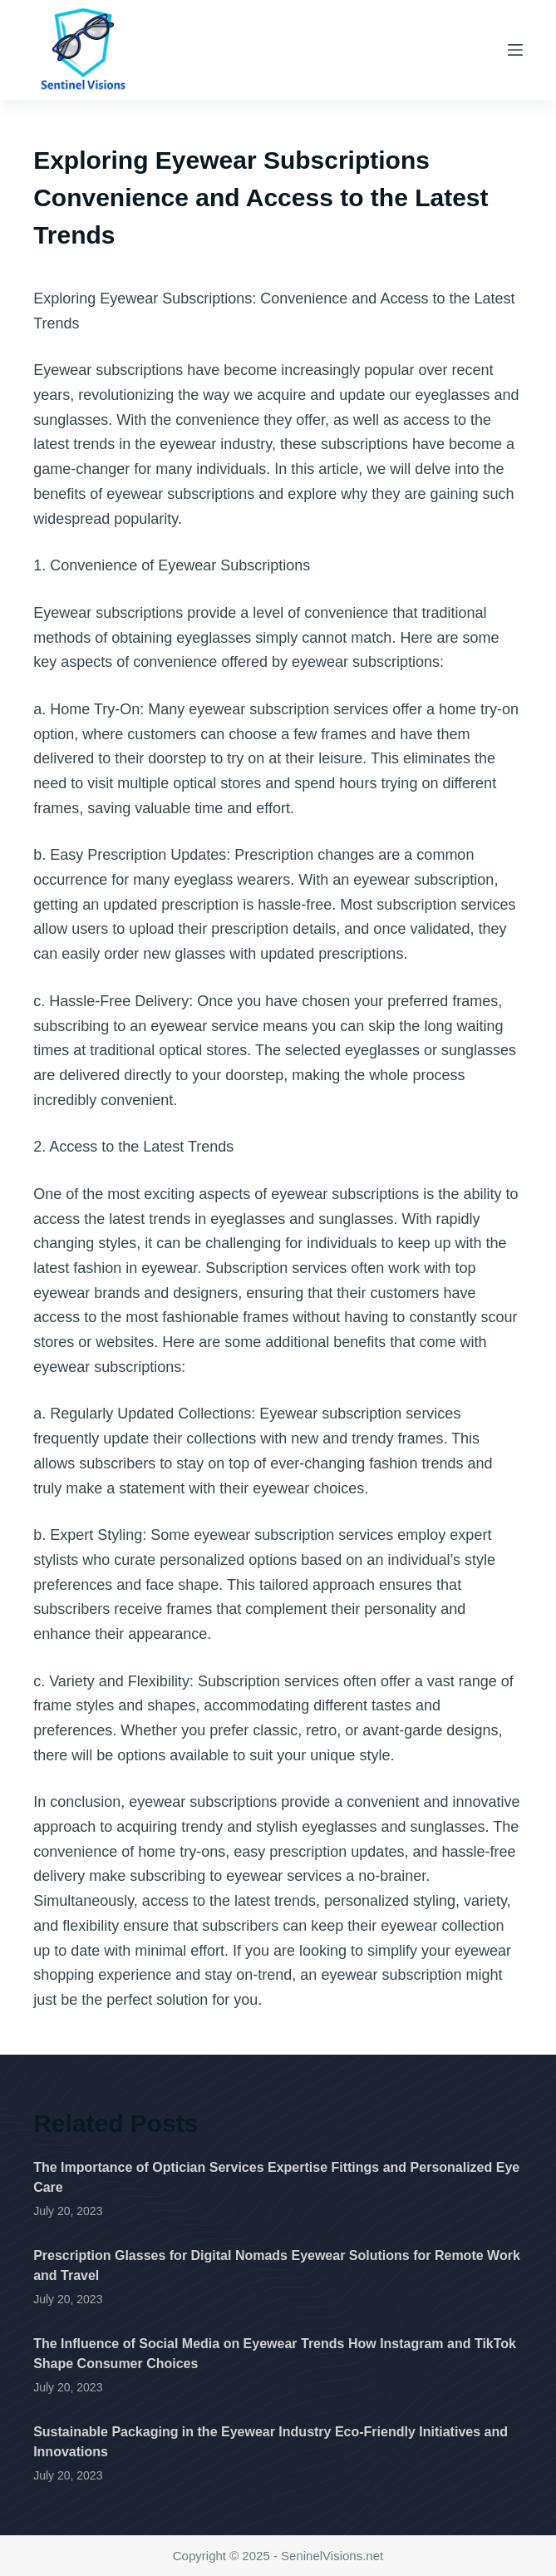 Image resolution: width=556 pixels, height=2576 pixels. I want to click on [Menu], so click(515, 49).